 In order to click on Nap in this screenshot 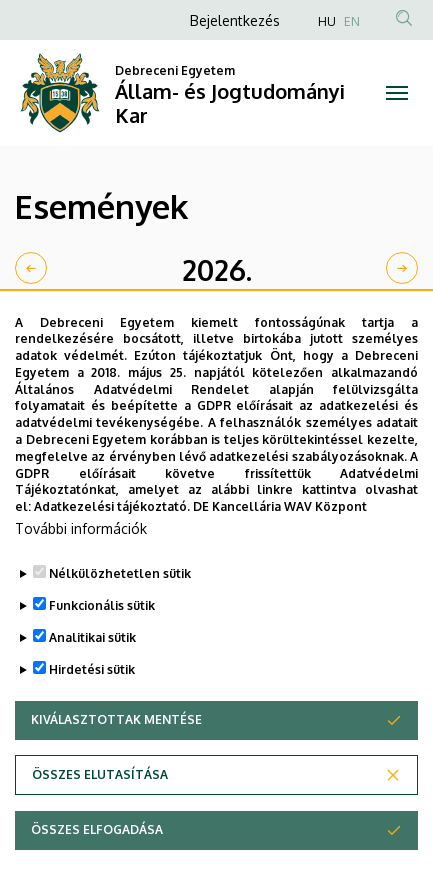, I will do `click(392, 323)`.